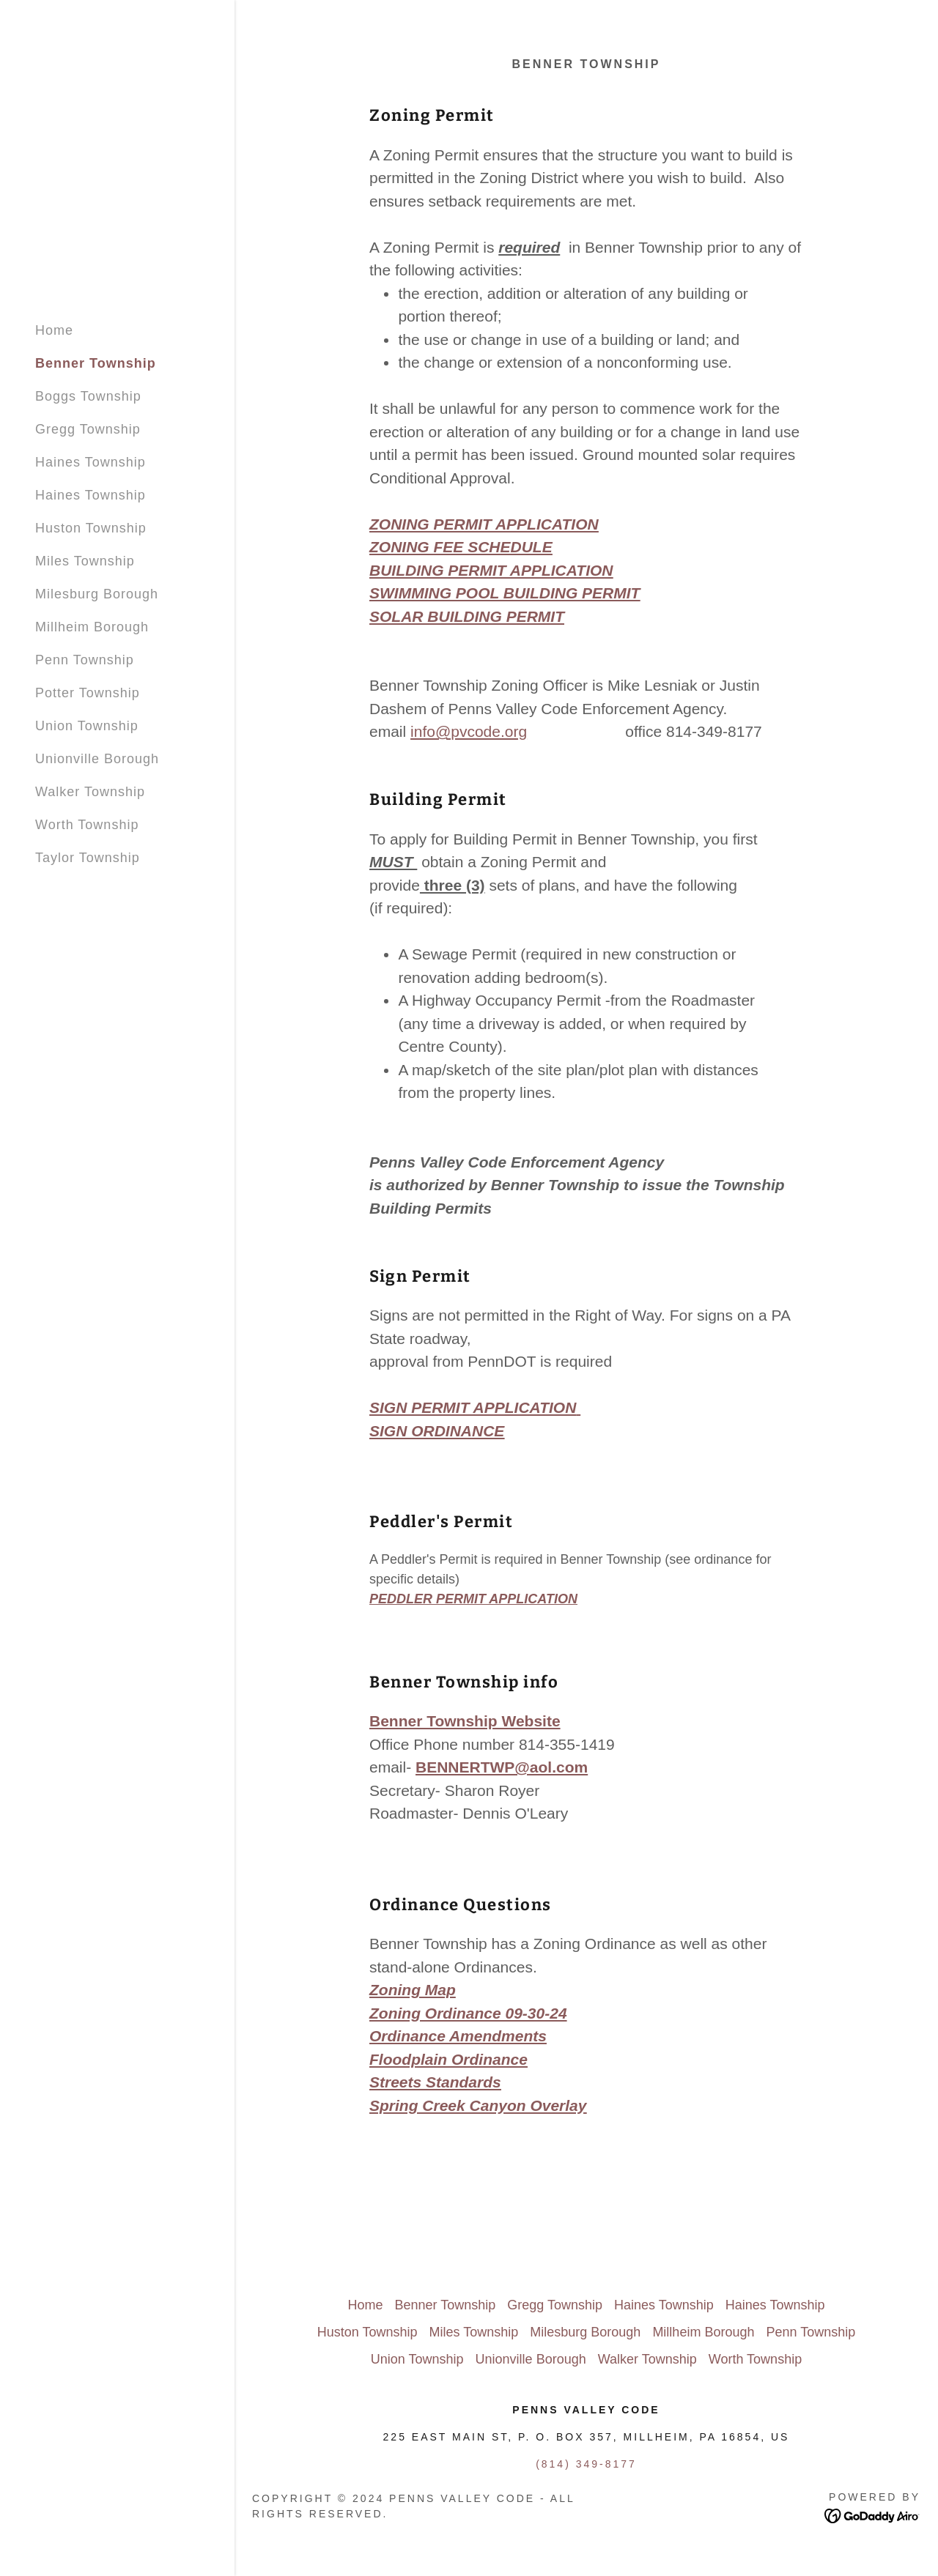  Describe the element at coordinates (95, 363) in the screenshot. I see `Benner Township [link]` at that location.